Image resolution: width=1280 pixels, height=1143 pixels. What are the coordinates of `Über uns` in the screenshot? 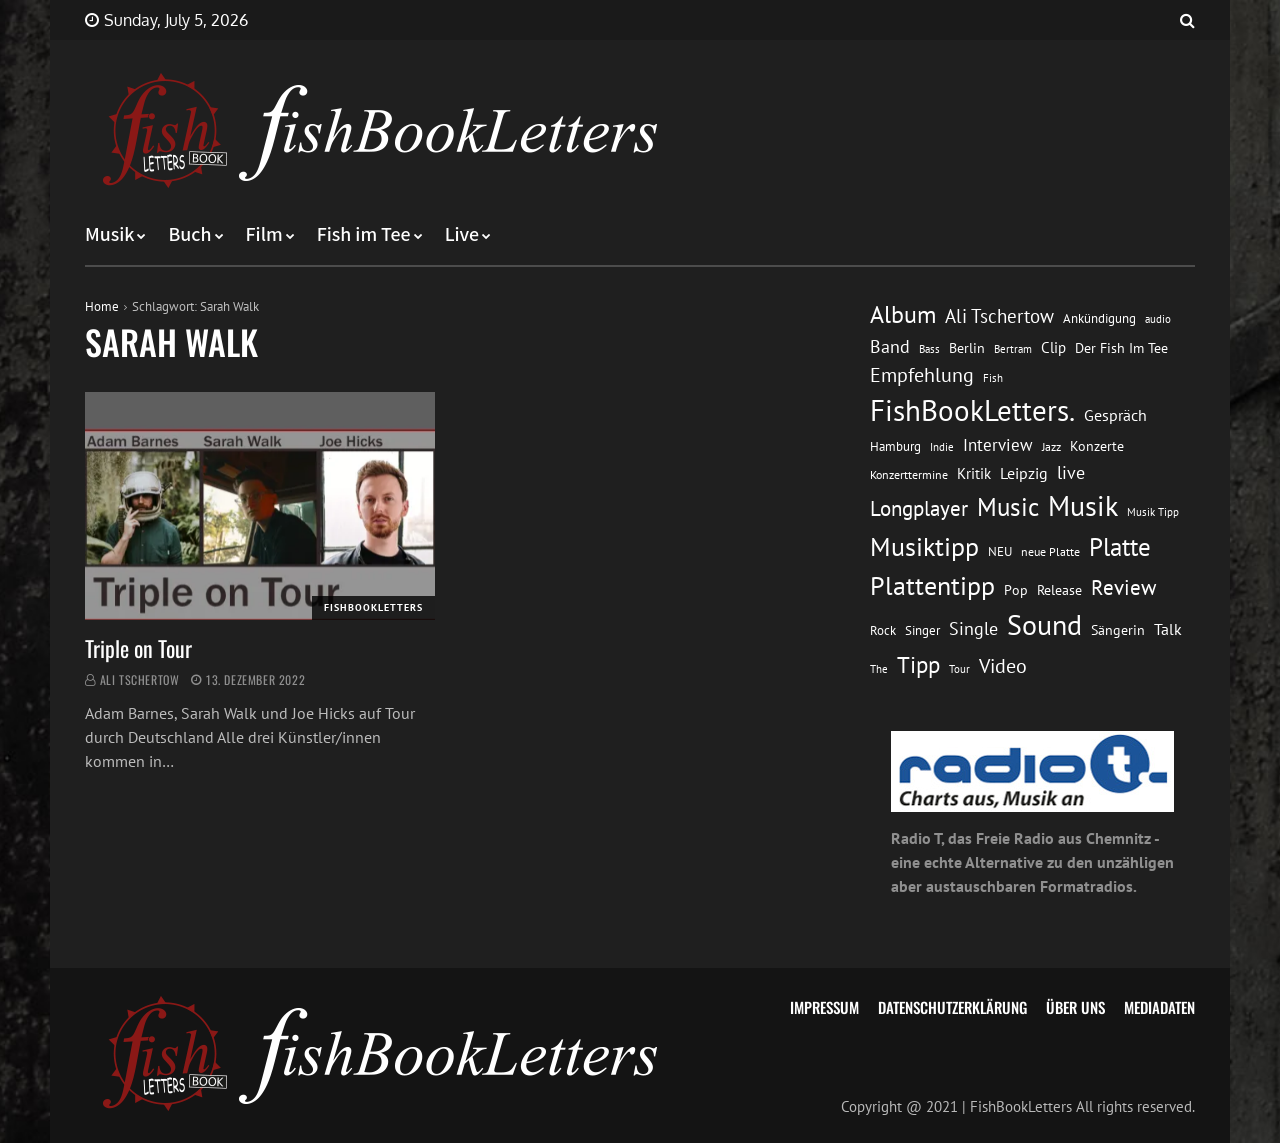 It's located at (1075, 1007).